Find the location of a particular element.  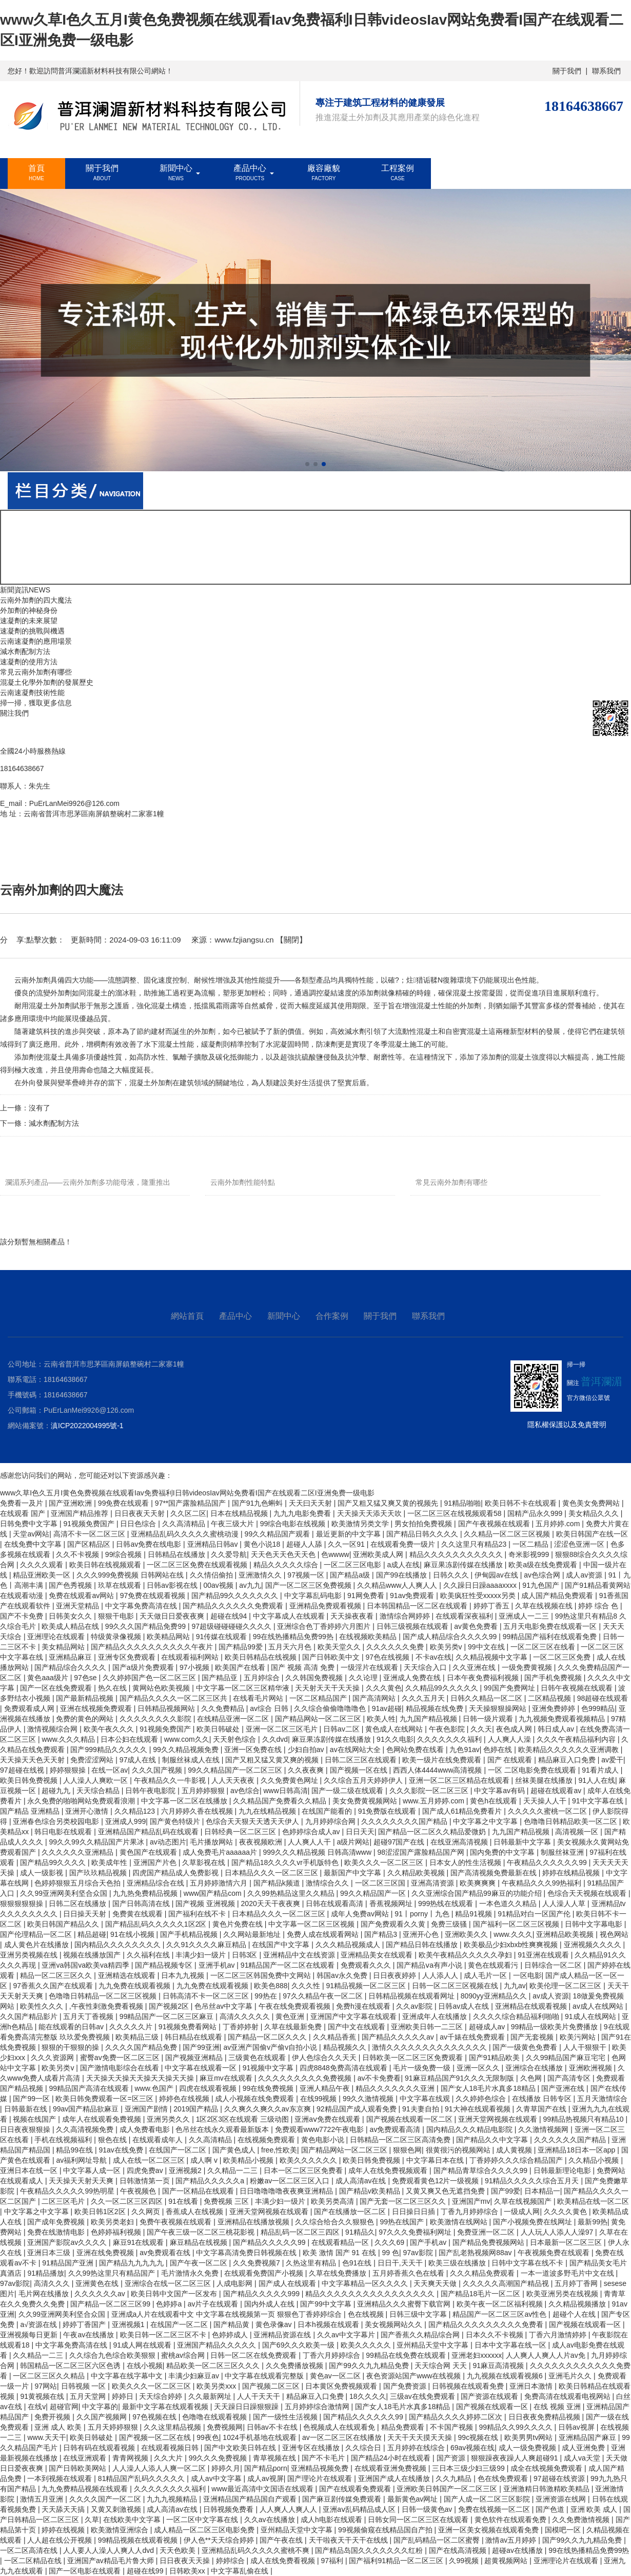

国产麻豆剧传媒免费观看 is located at coordinates (342, 2499).